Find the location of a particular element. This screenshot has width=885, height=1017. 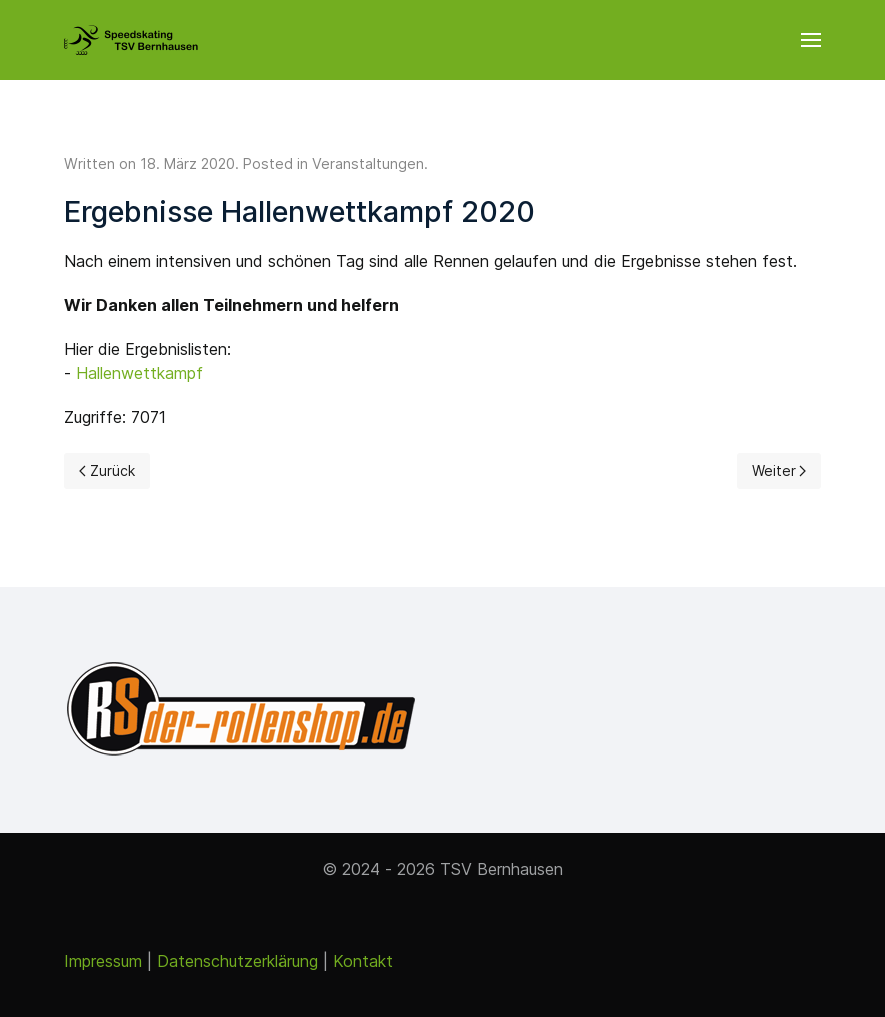

[Previous page] is located at coordinates (107, 471).